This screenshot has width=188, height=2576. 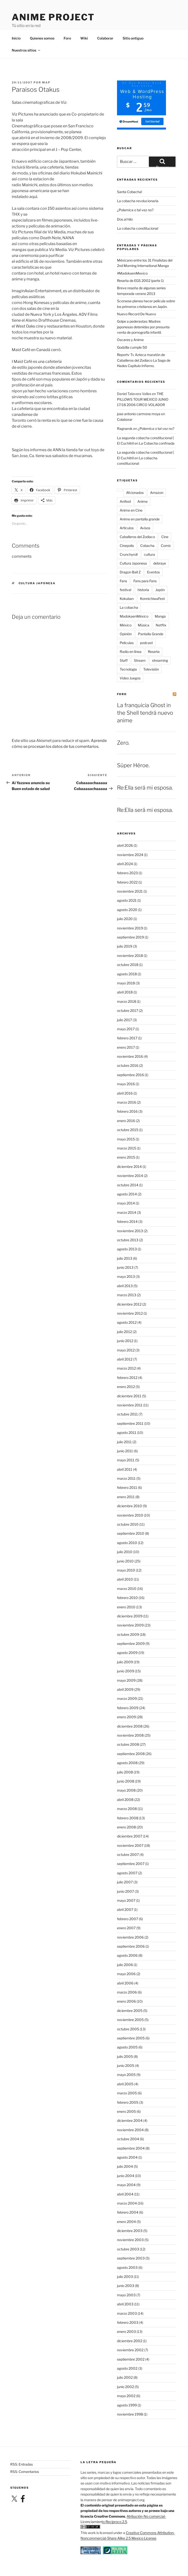 What do you see at coordinates (131, 492) in the screenshot?
I see `Anime en Cine` at bounding box center [131, 492].